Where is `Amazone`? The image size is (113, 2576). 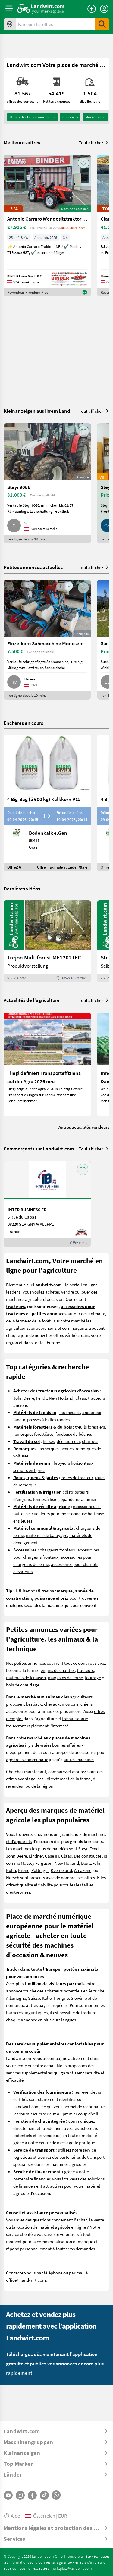
Amazone is located at coordinates (82, 1870).